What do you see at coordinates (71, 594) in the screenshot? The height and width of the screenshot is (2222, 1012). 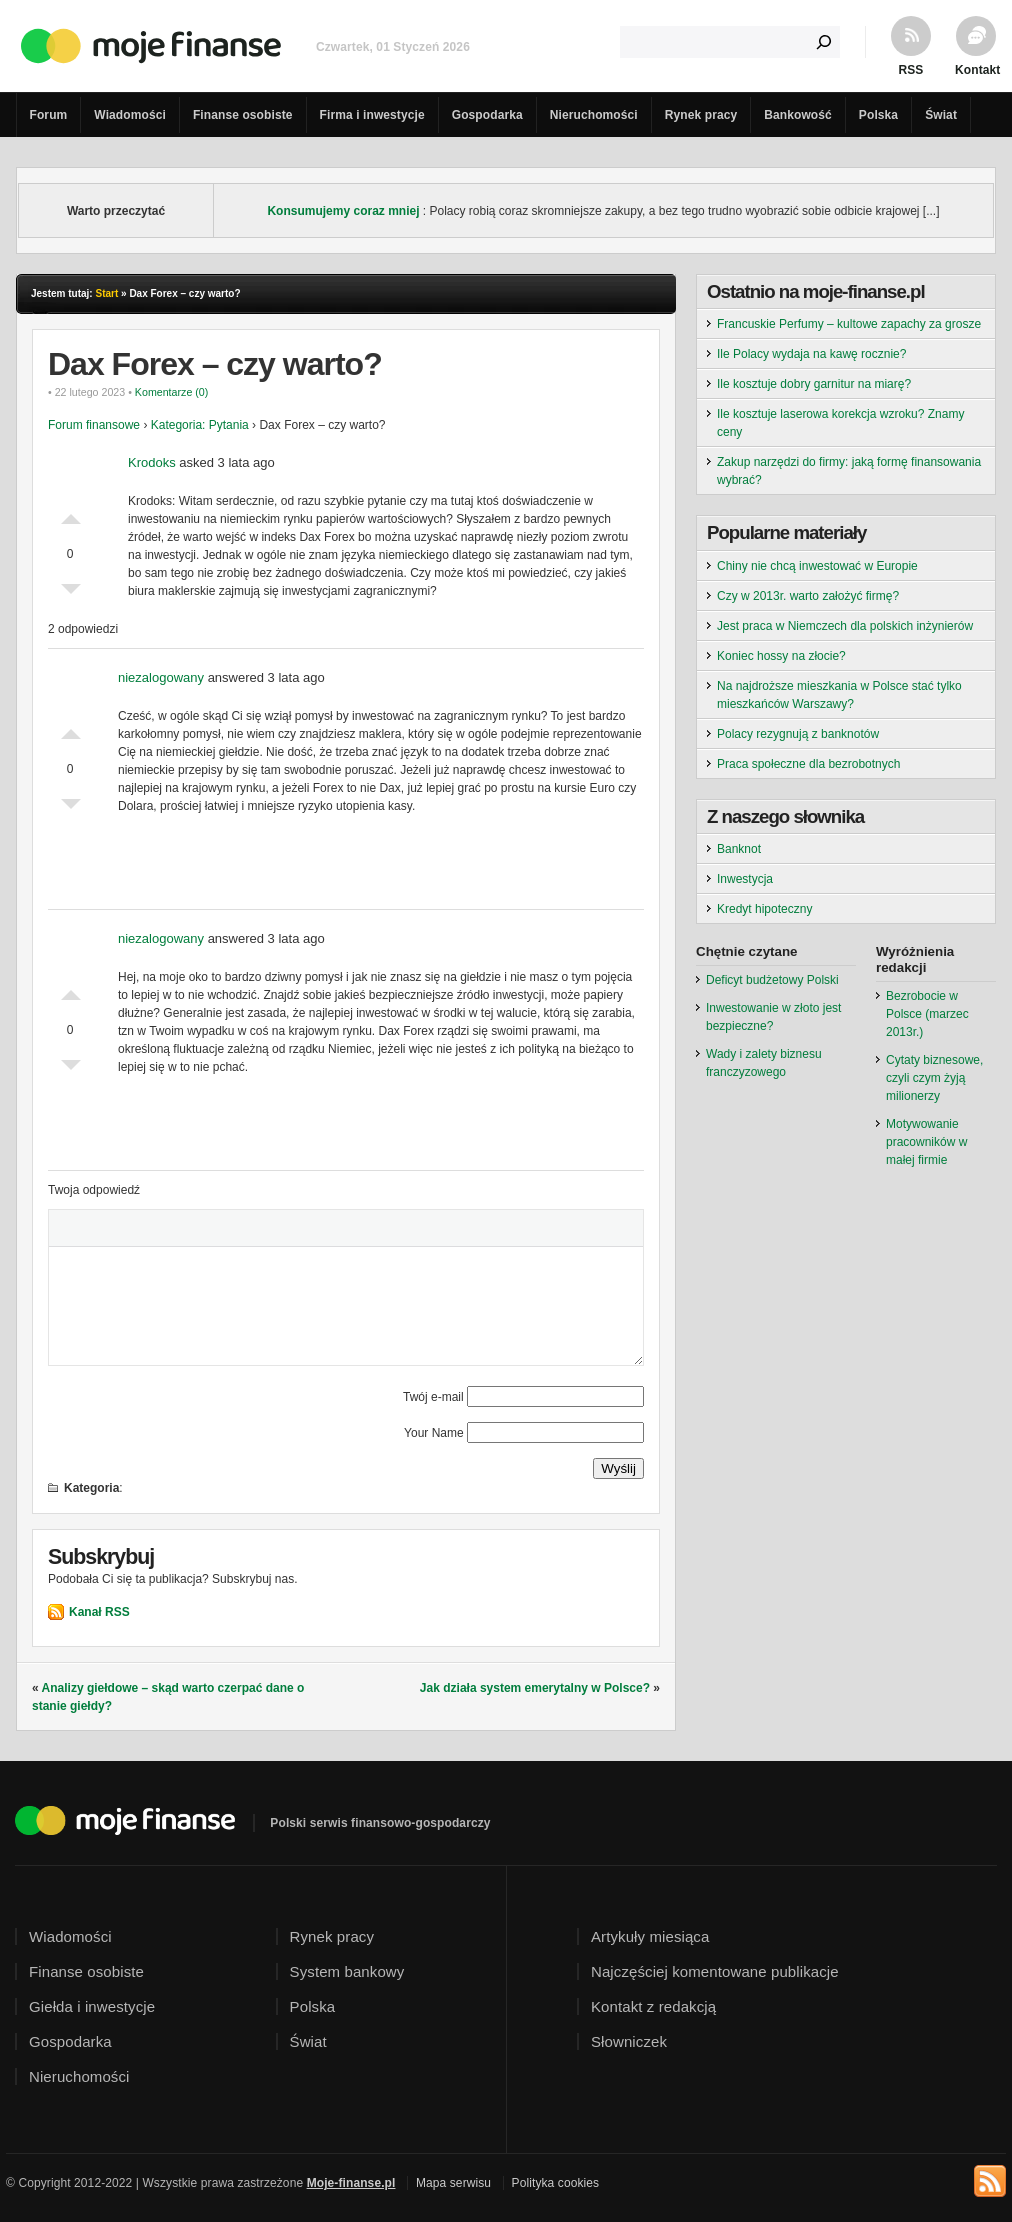 I see `Słabe` at bounding box center [71, 594].